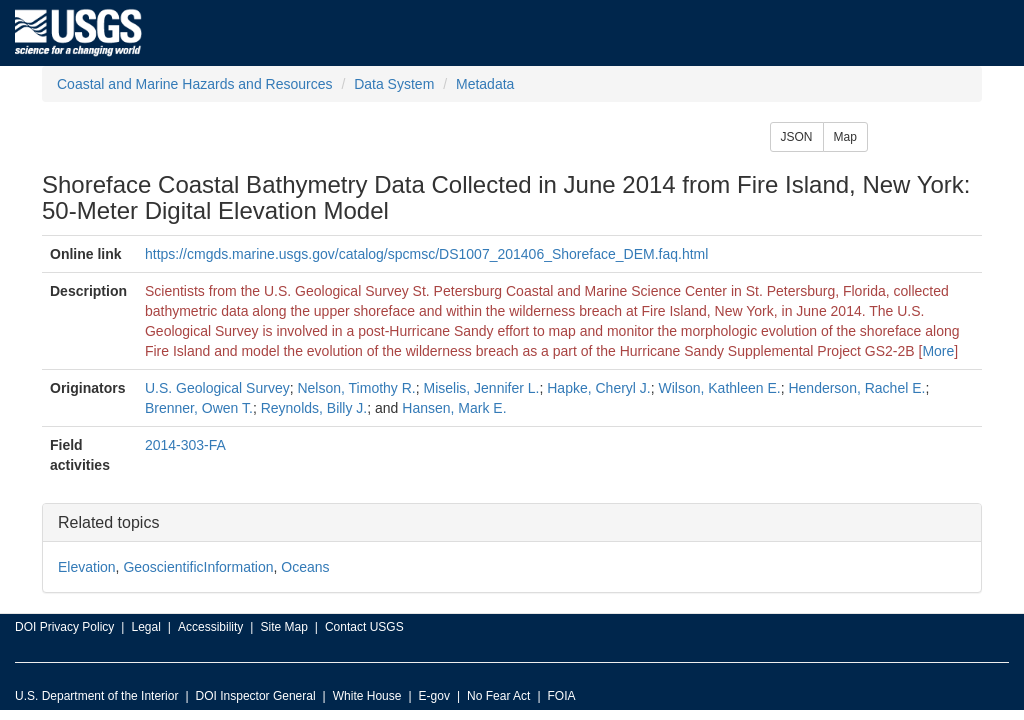  What do you see at coordinates (482, 388) in the screenshot?
I see `Miselis, Jennifer L.` at bounding box center [482, 388].